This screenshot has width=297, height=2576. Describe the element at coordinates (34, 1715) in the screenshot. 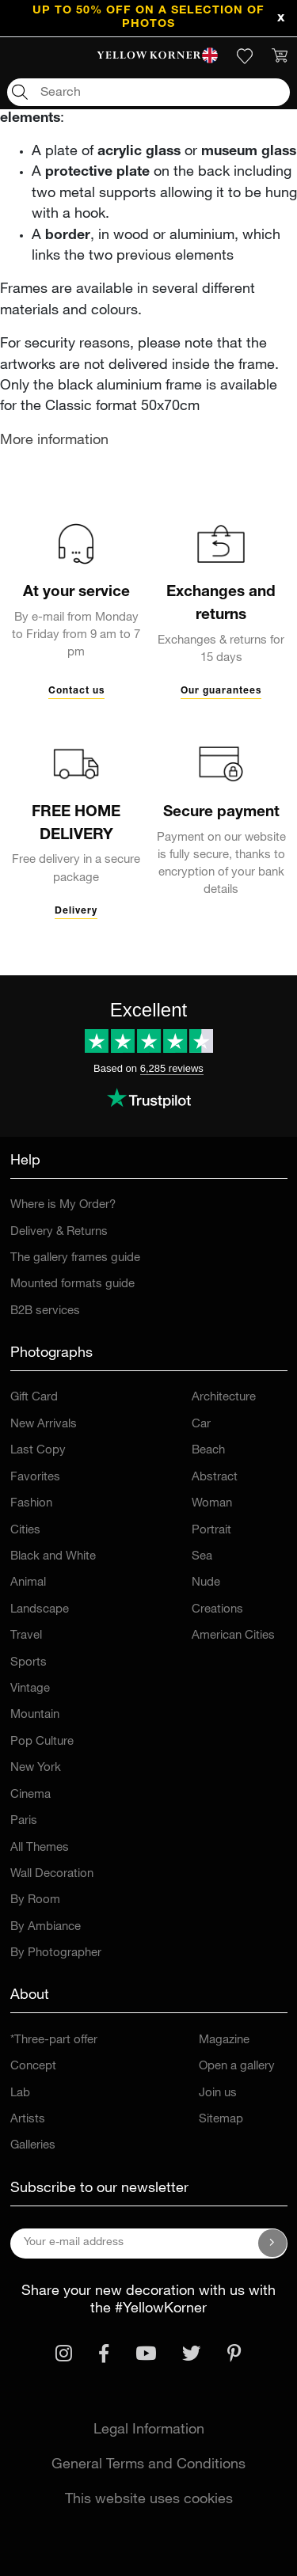

I see `Mountain` at that location.